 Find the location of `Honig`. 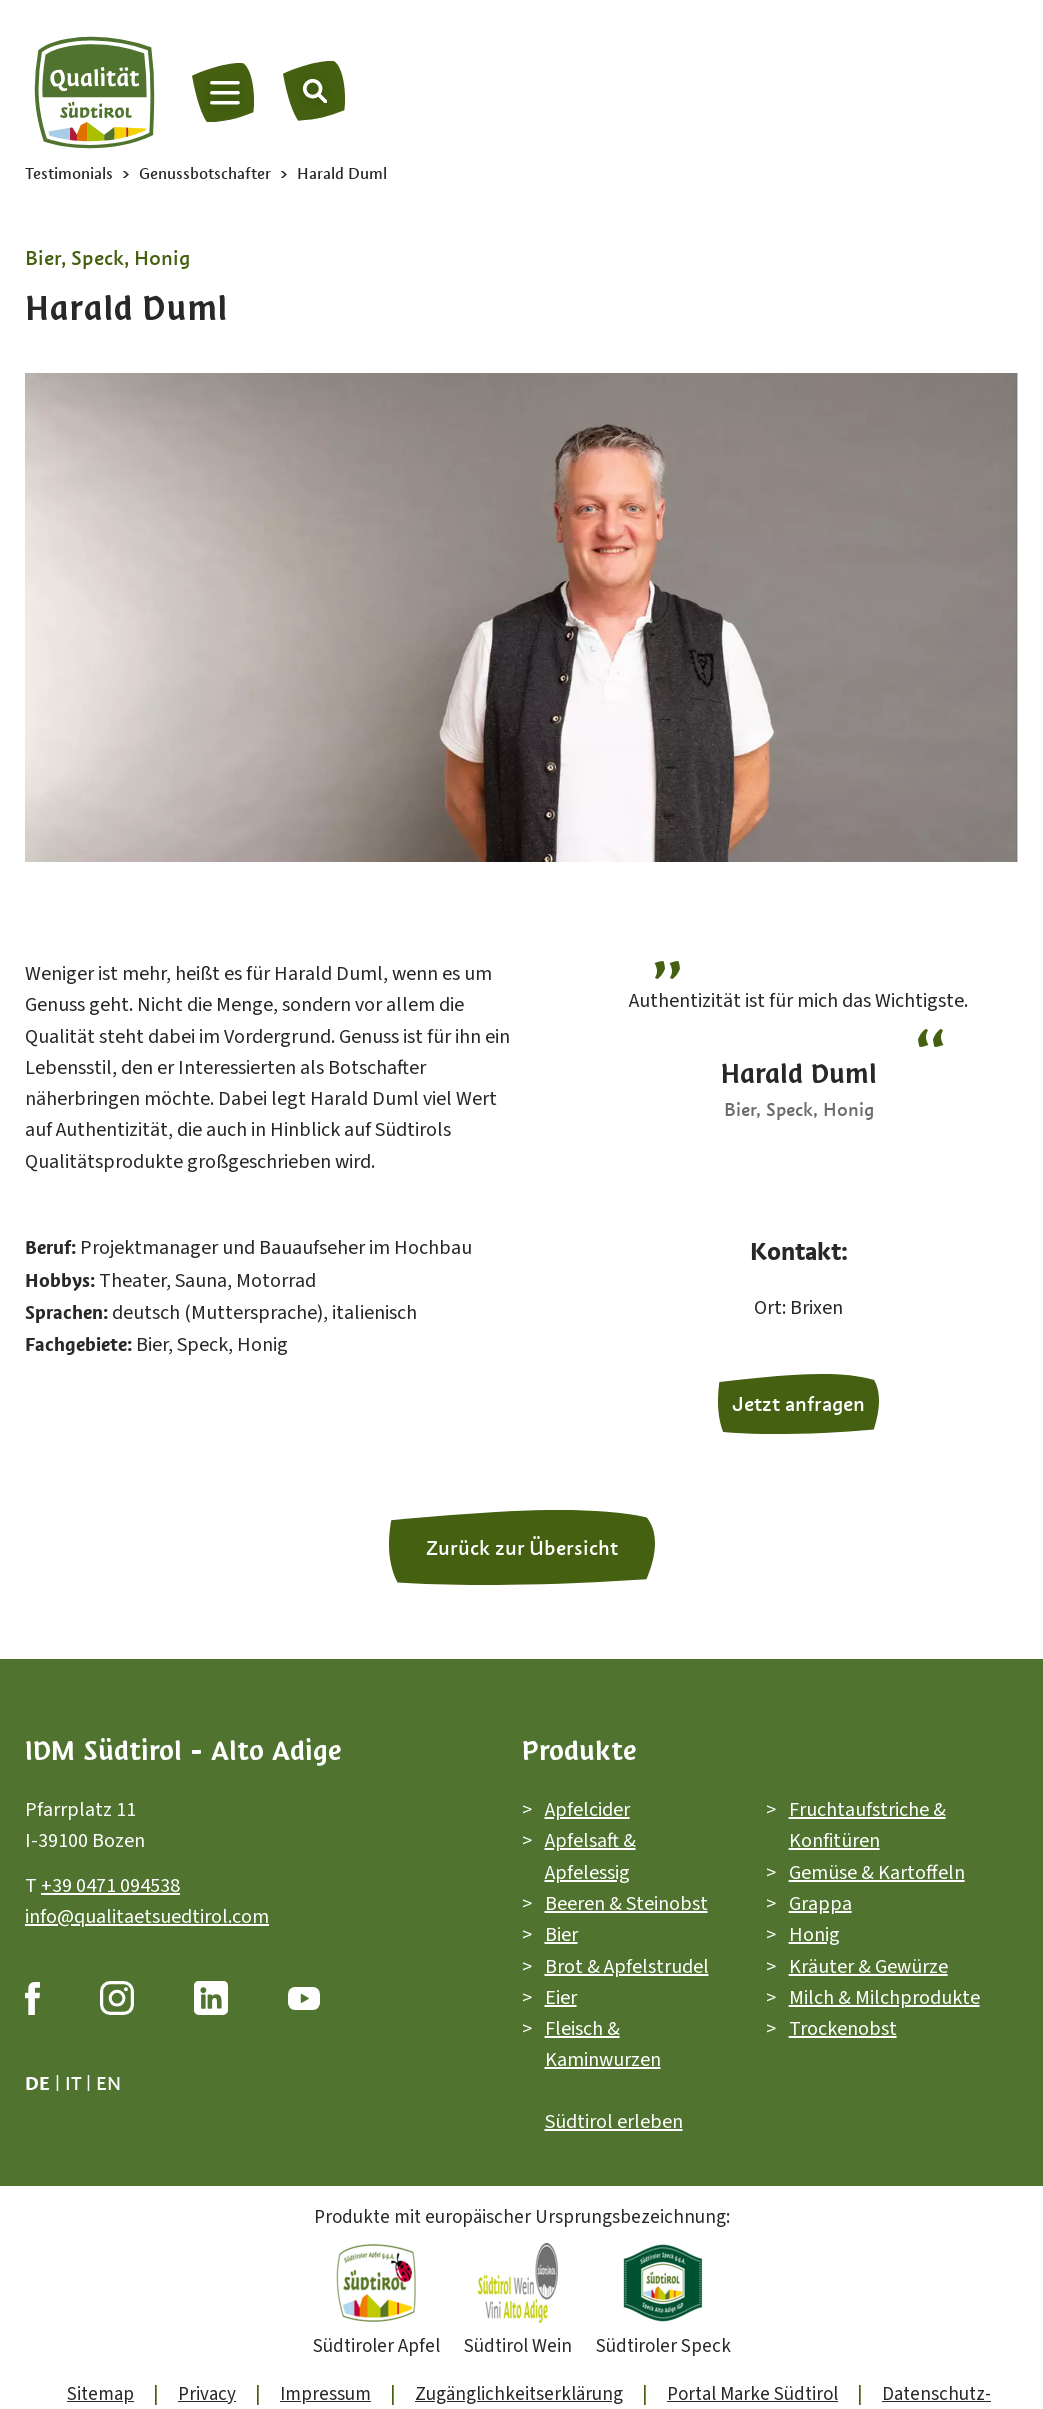

Honig is located at coordinates (814, 1935).